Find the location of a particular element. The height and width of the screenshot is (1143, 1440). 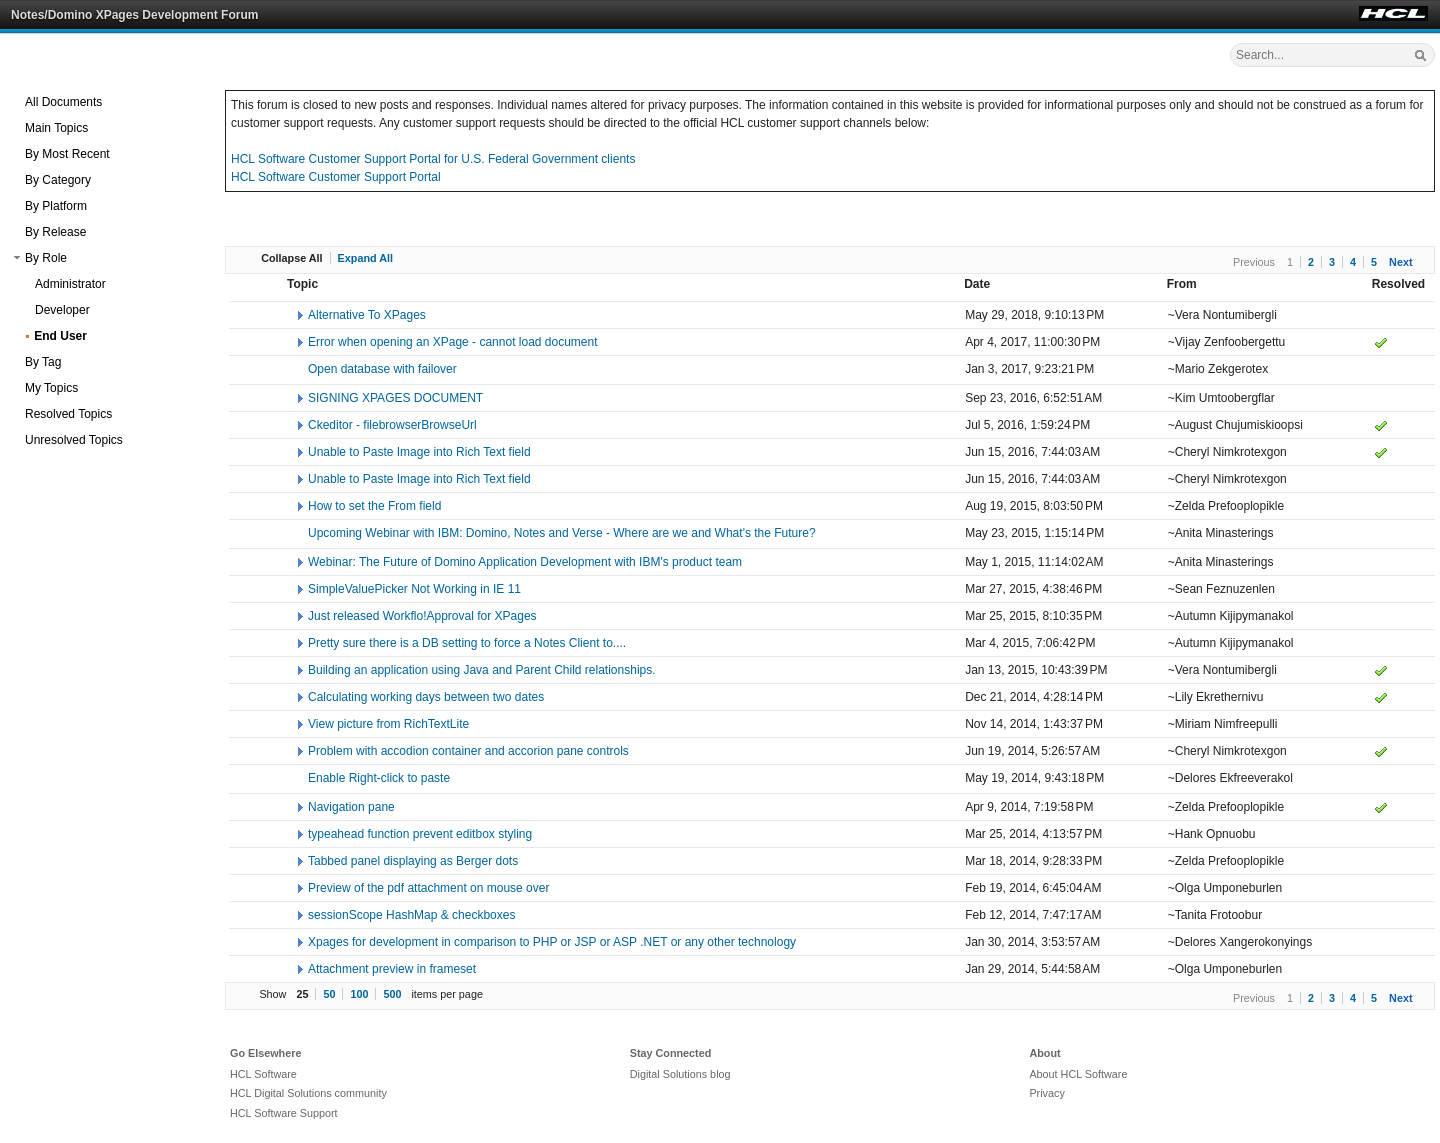

By Platform [treeitem] is located at coordinates (56, 206).